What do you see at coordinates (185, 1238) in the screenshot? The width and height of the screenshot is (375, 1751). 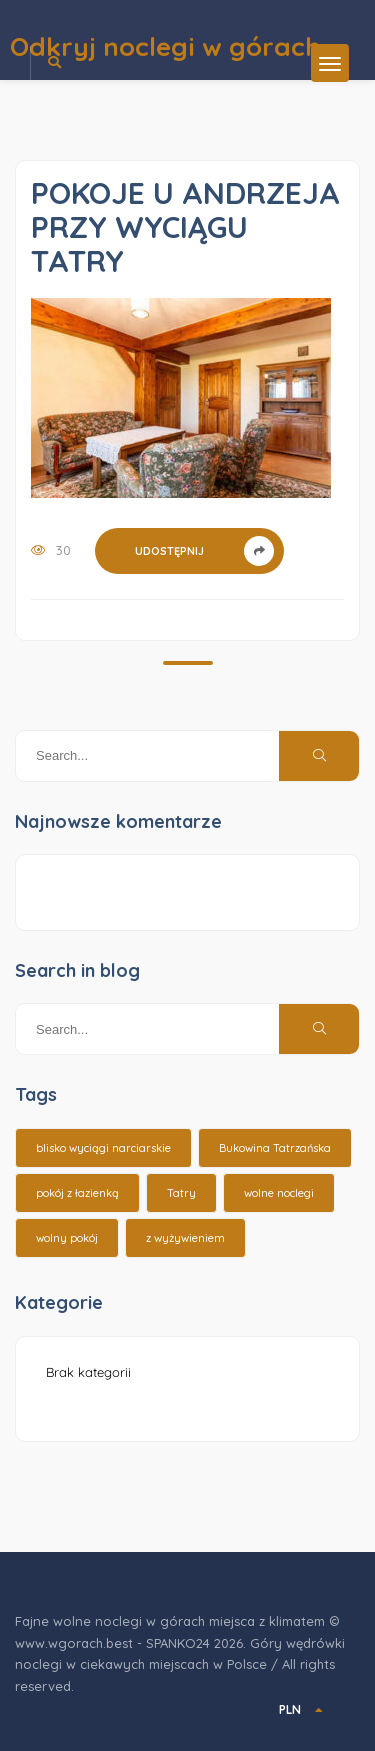 I see `z wyżywieniem [z wyżywieniem (17 elementów)]` at bounding box center [185, 1238].